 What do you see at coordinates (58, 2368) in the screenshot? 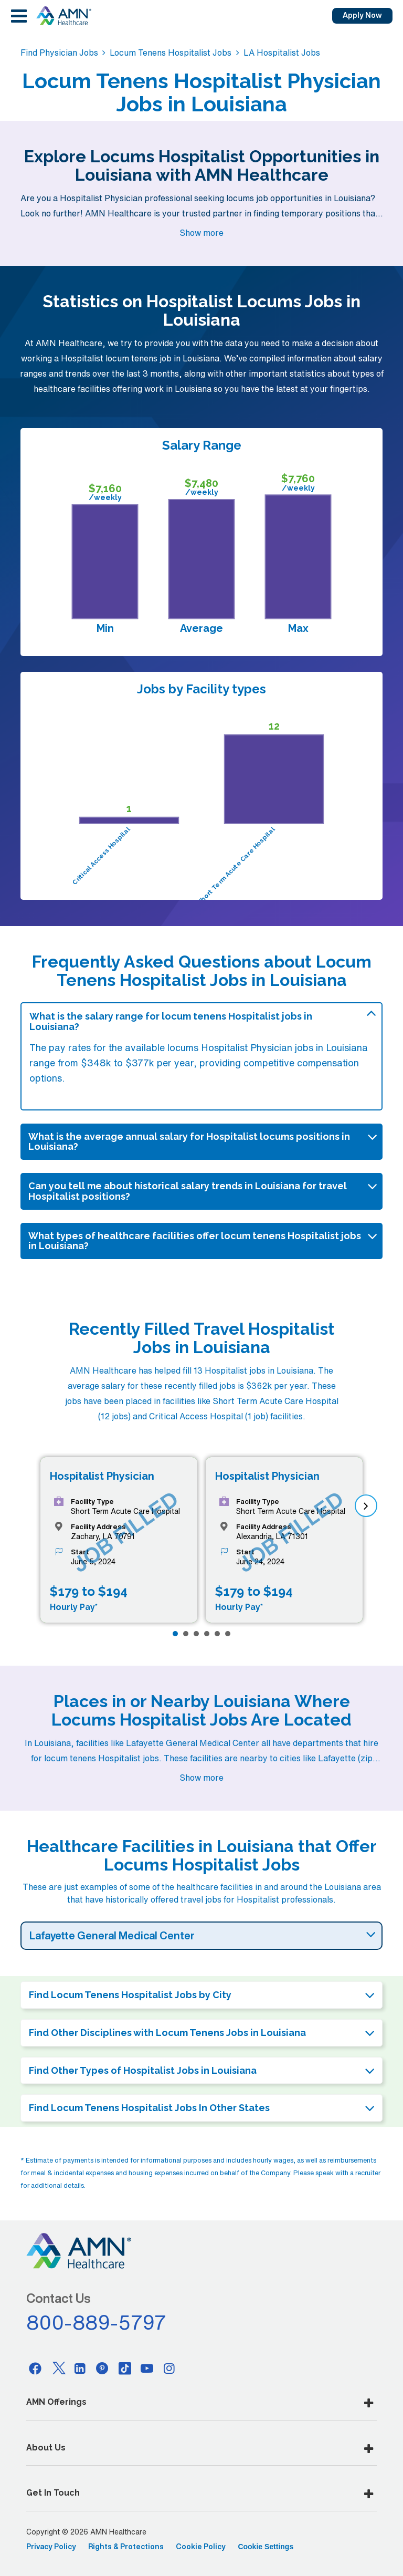
I see `[Twitter]` at bounding box center [58, 2368].